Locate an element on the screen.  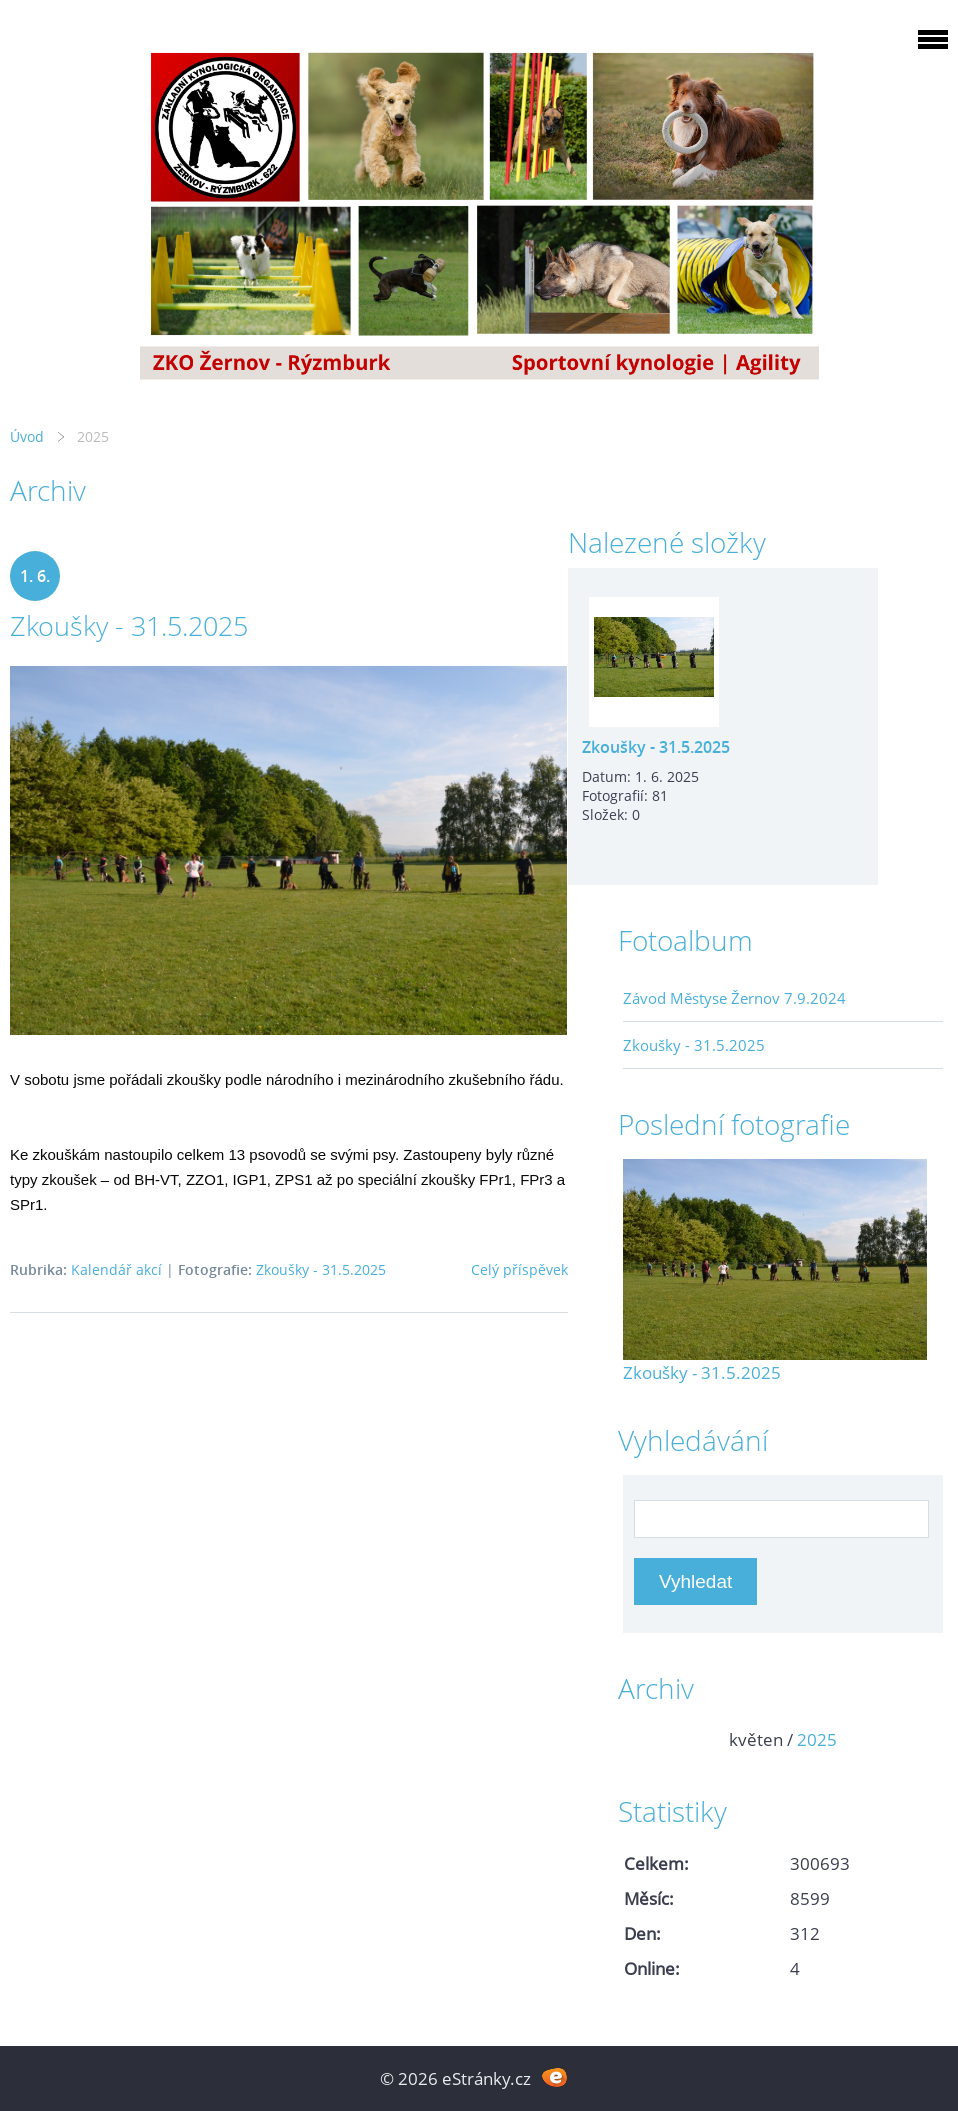
>> is located at coordinates (921, 1739).